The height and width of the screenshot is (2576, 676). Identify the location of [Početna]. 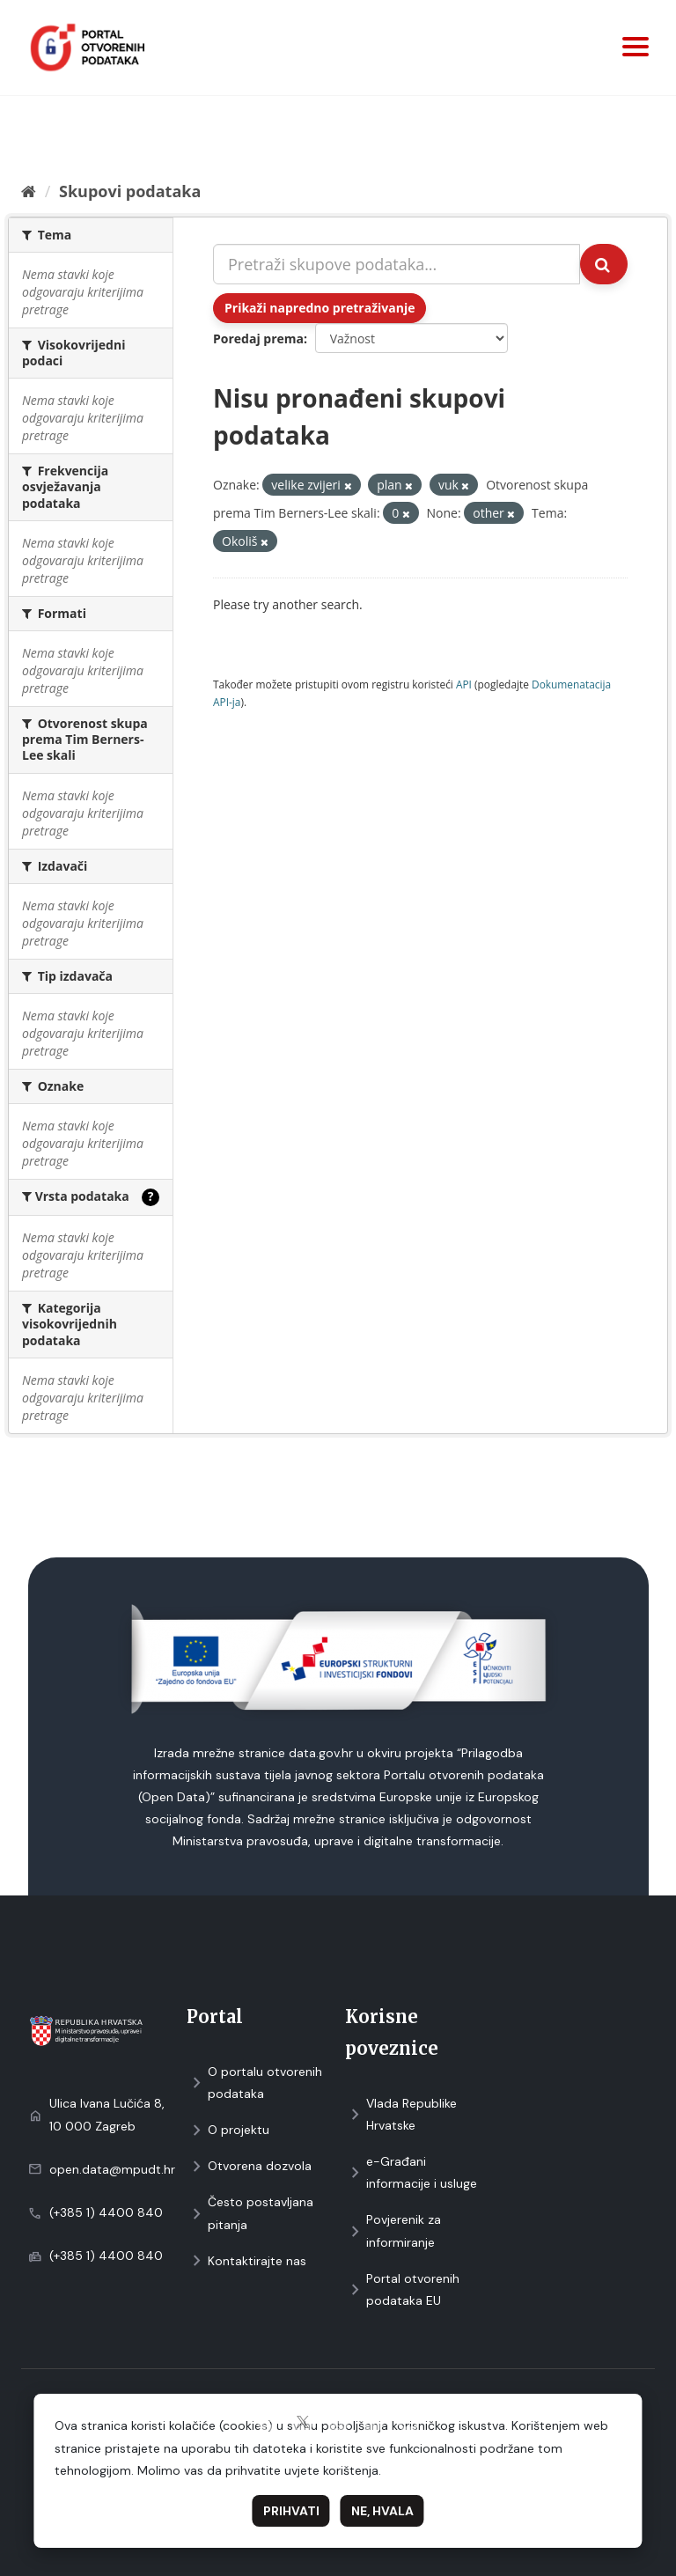
(28, 191).